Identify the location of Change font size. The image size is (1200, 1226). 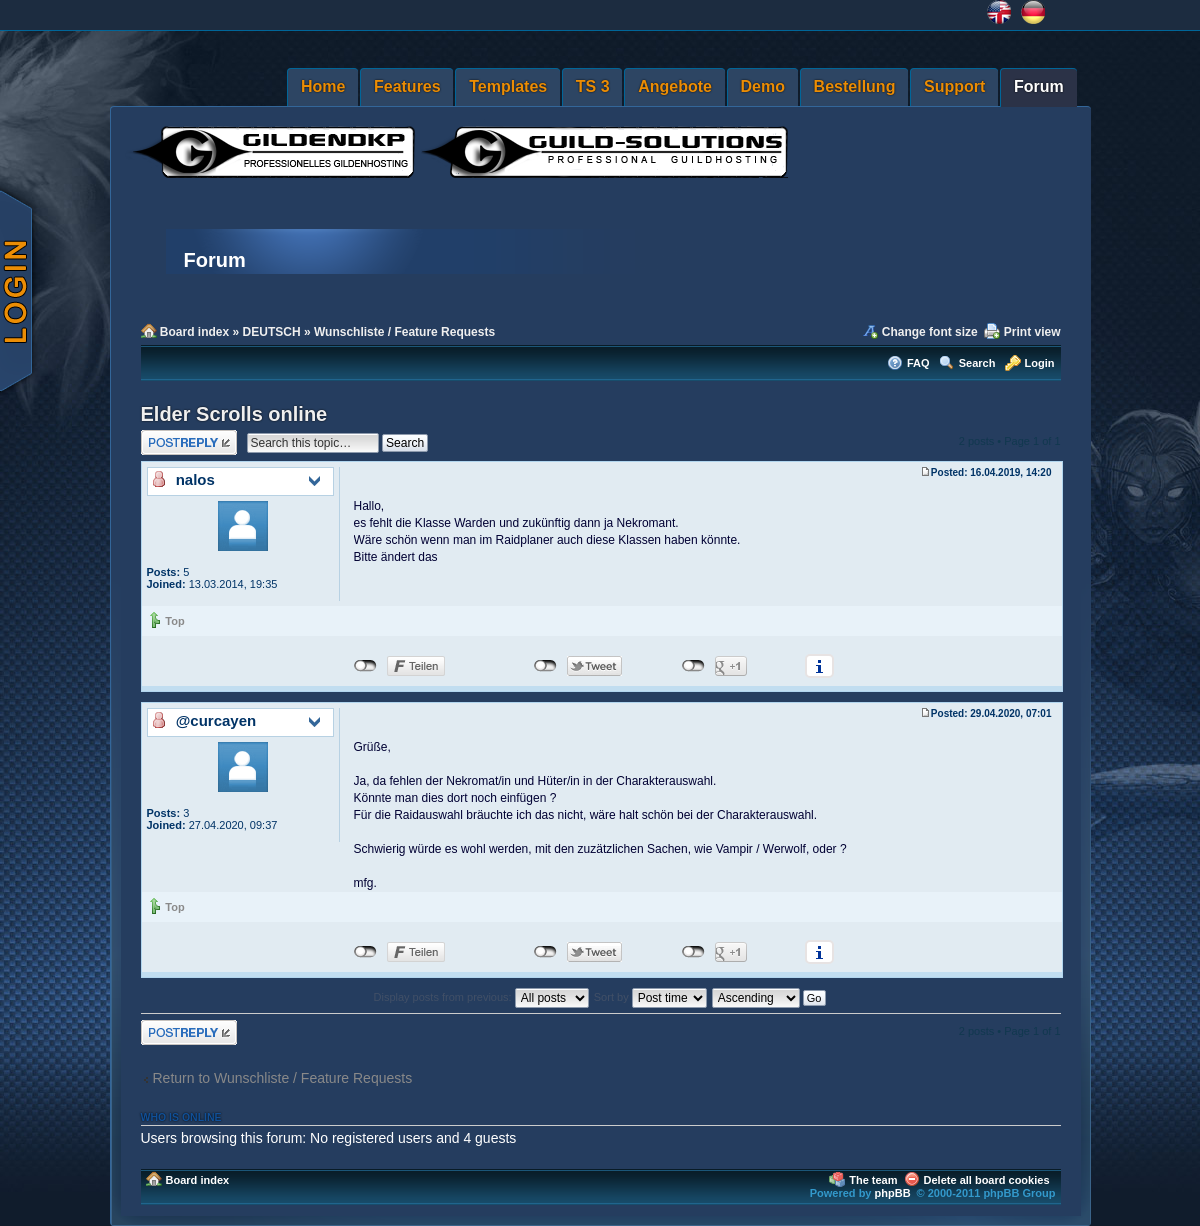
(930, 332).